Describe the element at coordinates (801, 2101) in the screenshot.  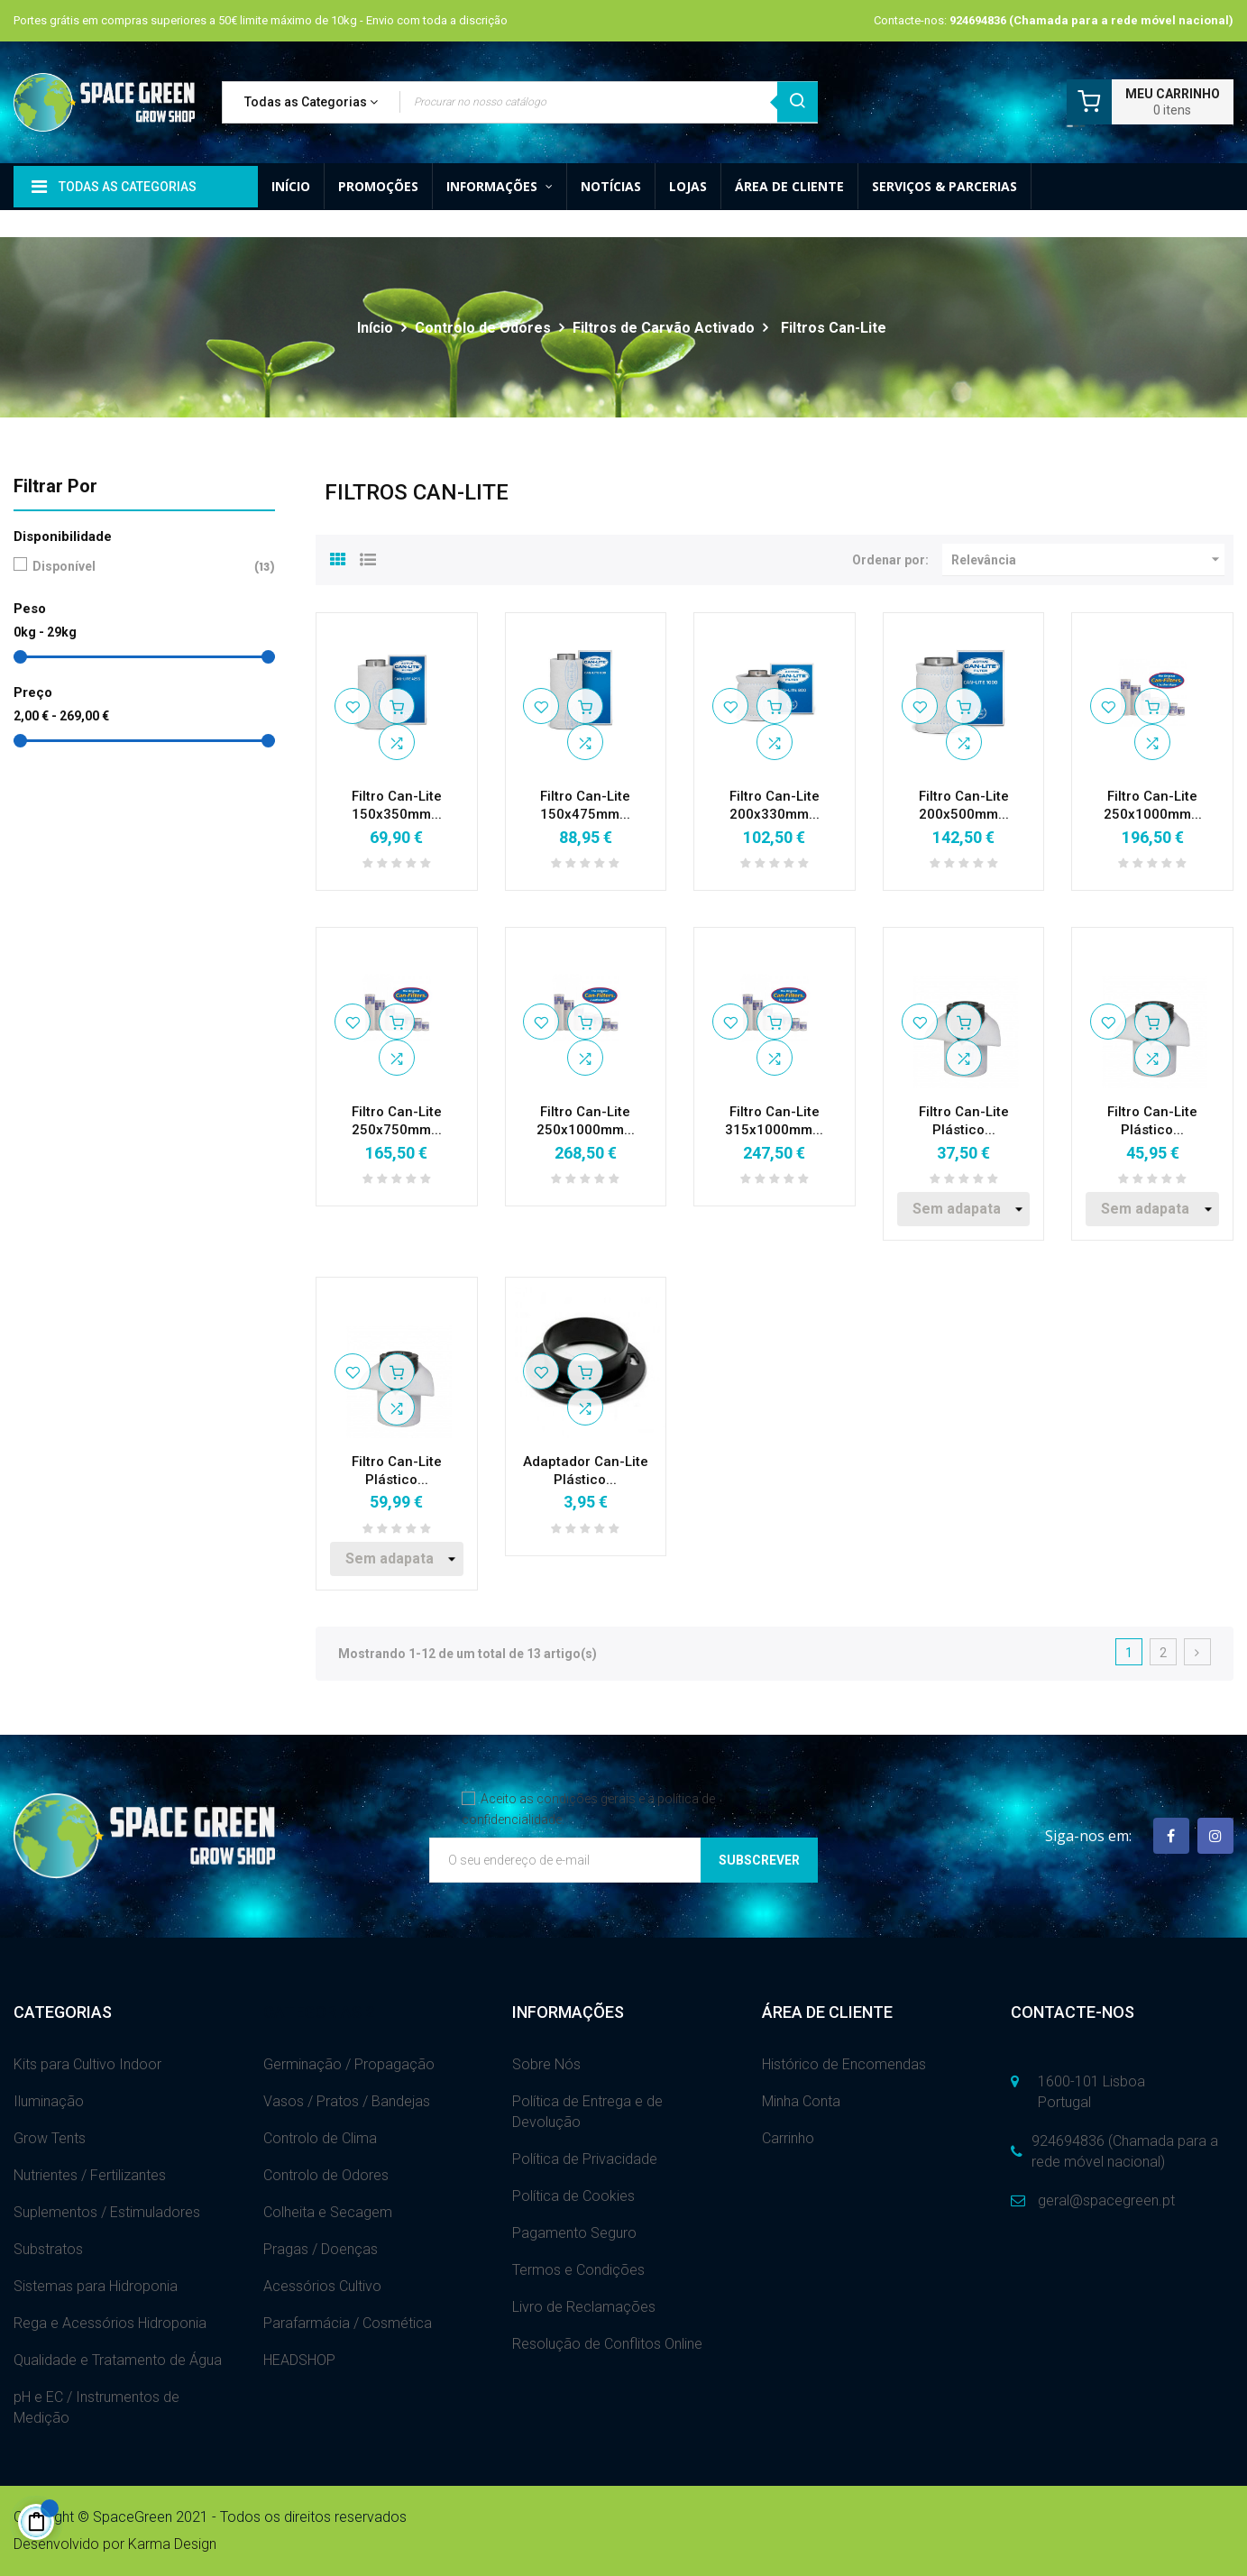
I see `Minha Conta` at that location.